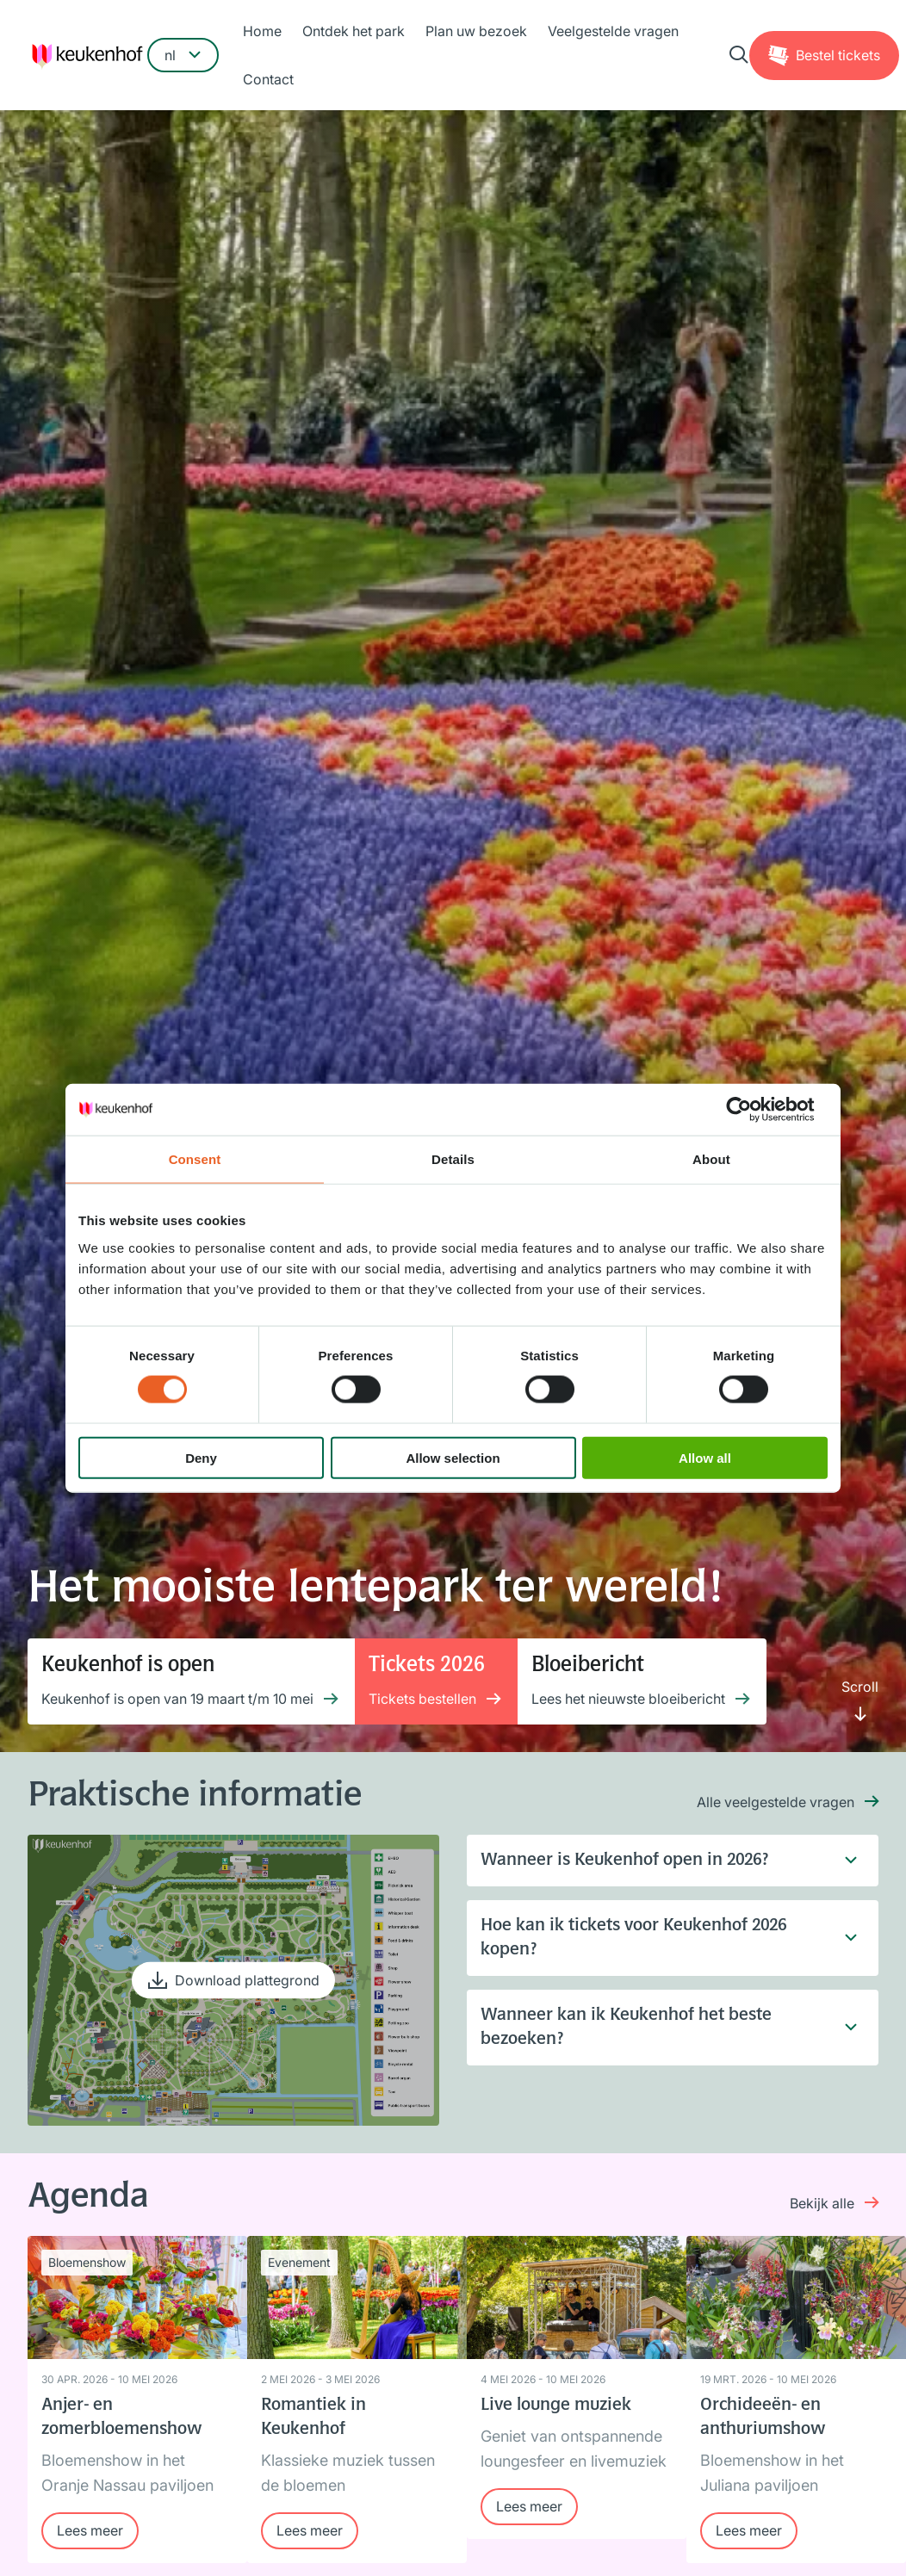 The width and height of the screenshot is (906, 2576). What do you see at coordinates (268, 79) in the screenshot?
I see `Contact` at bounding box center [268, 79].